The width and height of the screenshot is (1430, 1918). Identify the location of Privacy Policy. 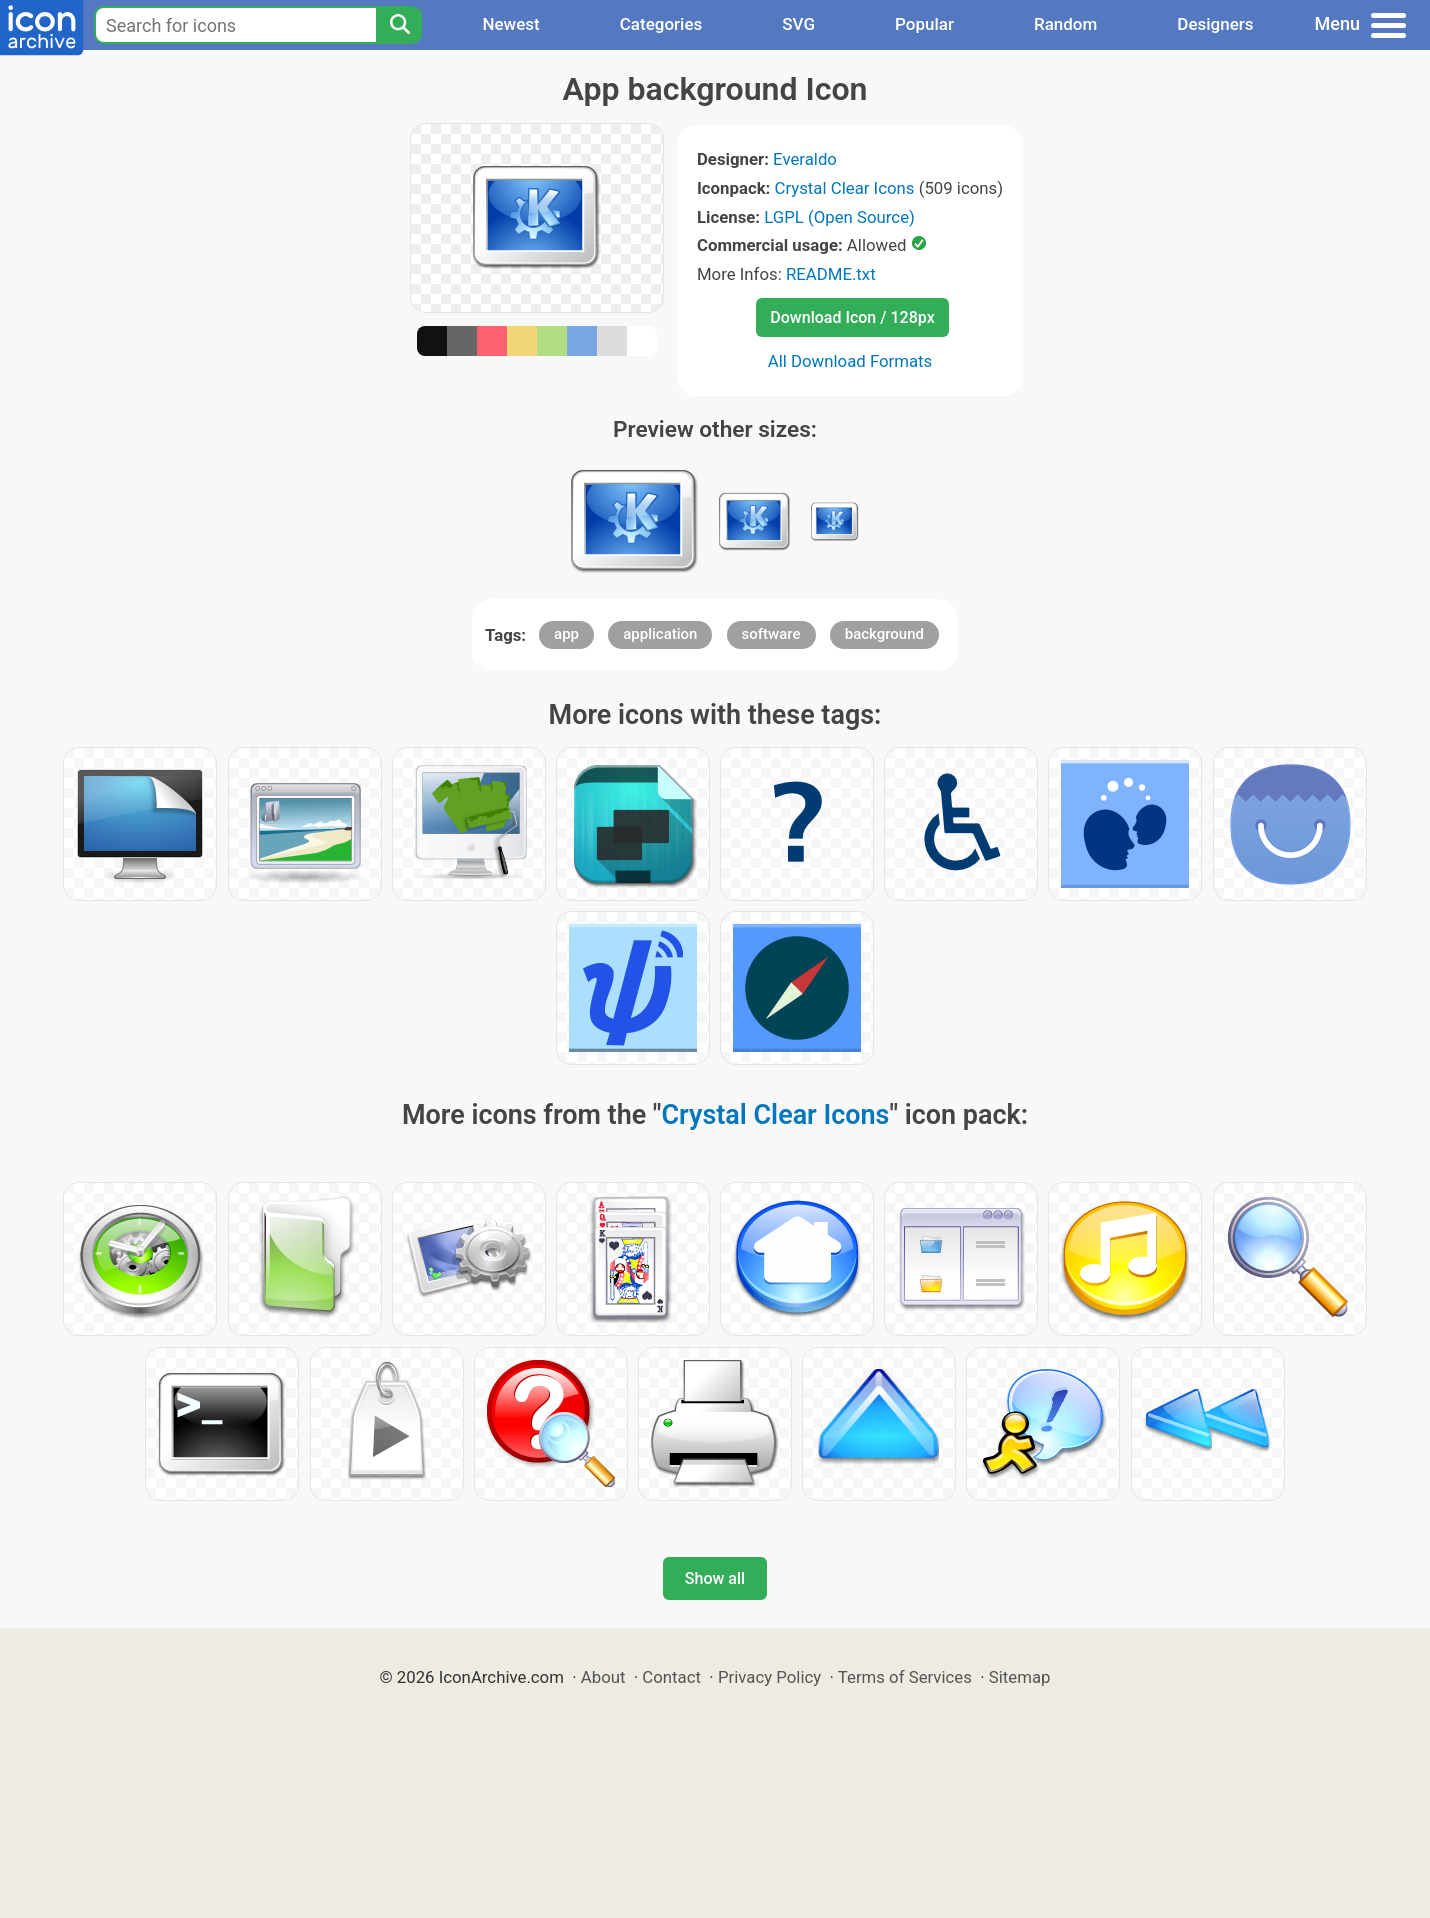
(769, 1677).